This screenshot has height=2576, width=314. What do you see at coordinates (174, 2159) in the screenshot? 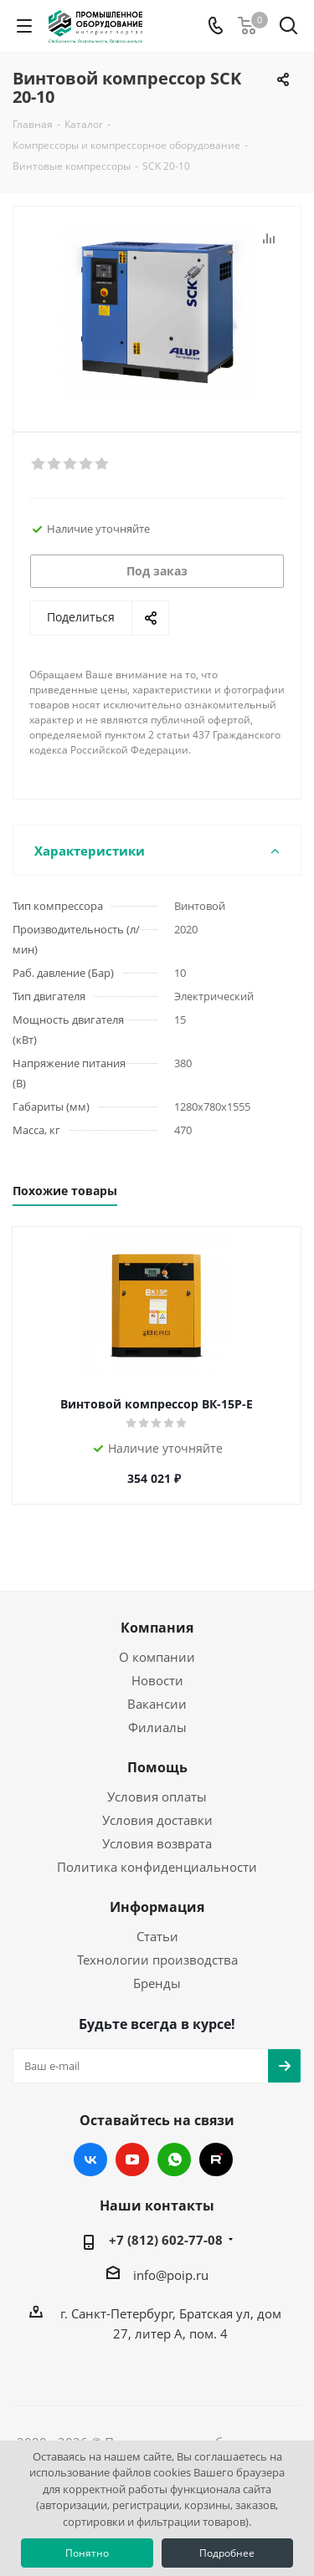
I see `WhatsApp` at bounding box center [174, 2159].